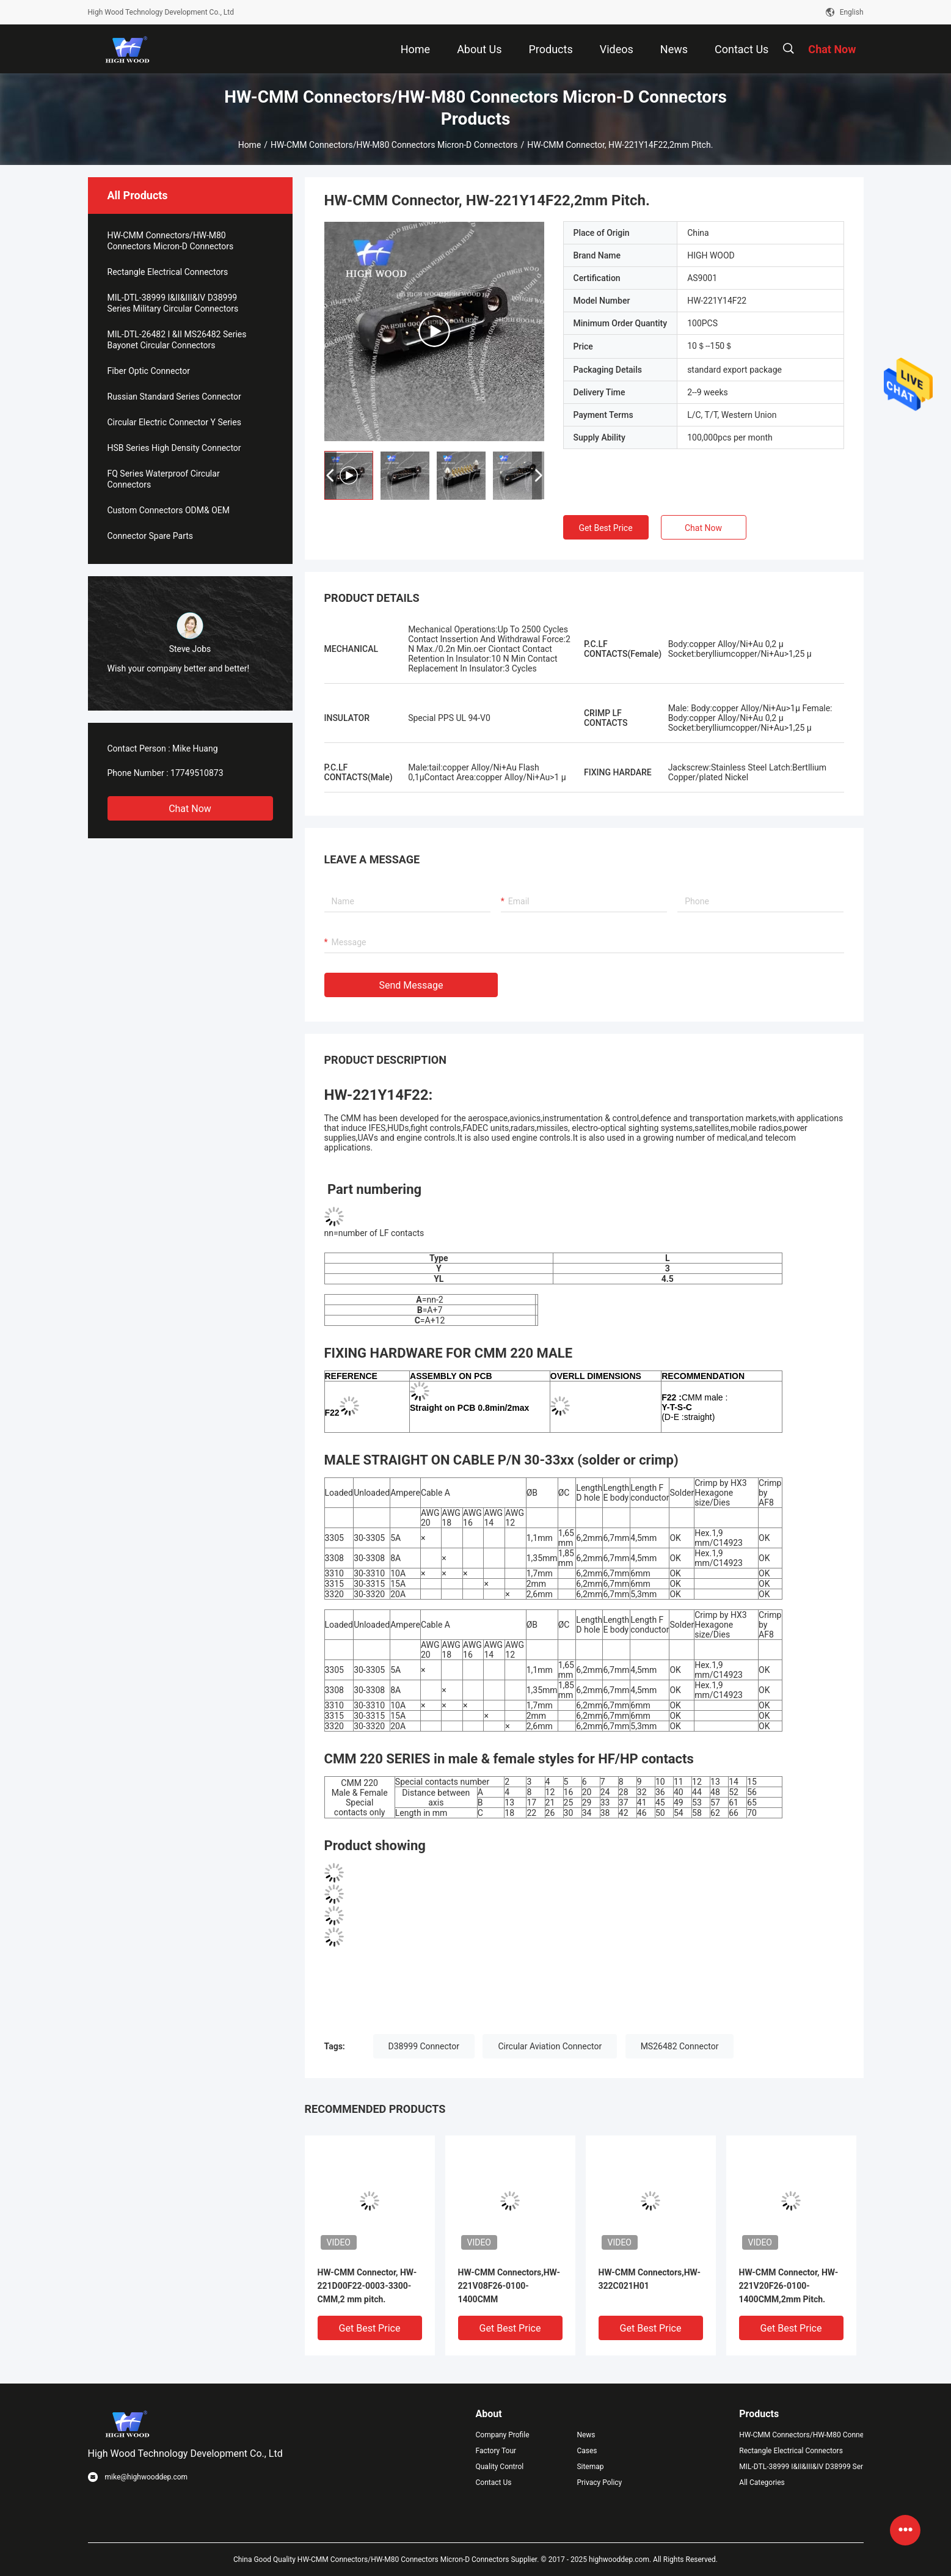 This screenshot has height=2576, width=951. Describe the element at coordinates (190, 808) in the screenshot. I see `Chat Now` at that location.